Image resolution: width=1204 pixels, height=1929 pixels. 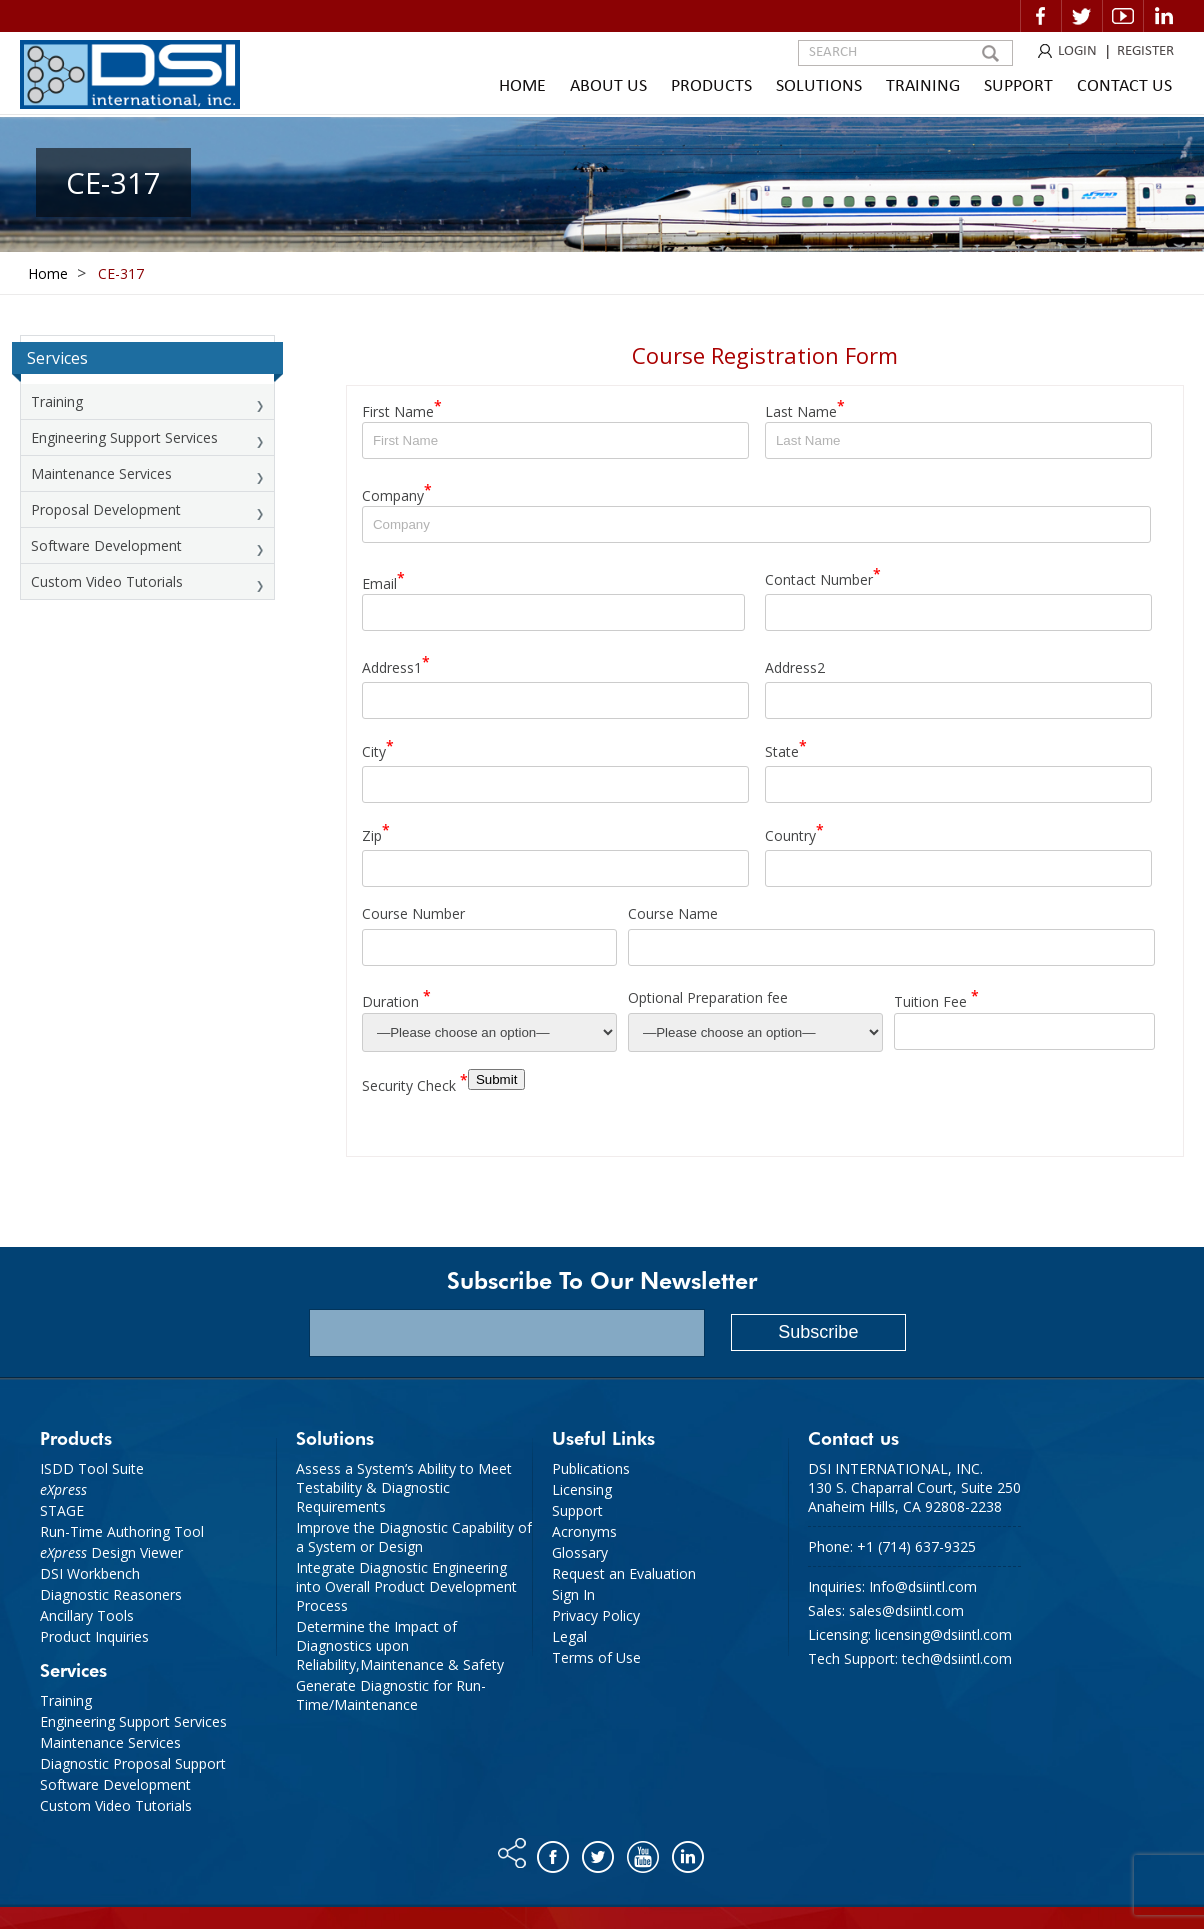 What do you see at coordinates (376, 832) in the screenshot?
I see `Zip` at bounding box center [376, 832].